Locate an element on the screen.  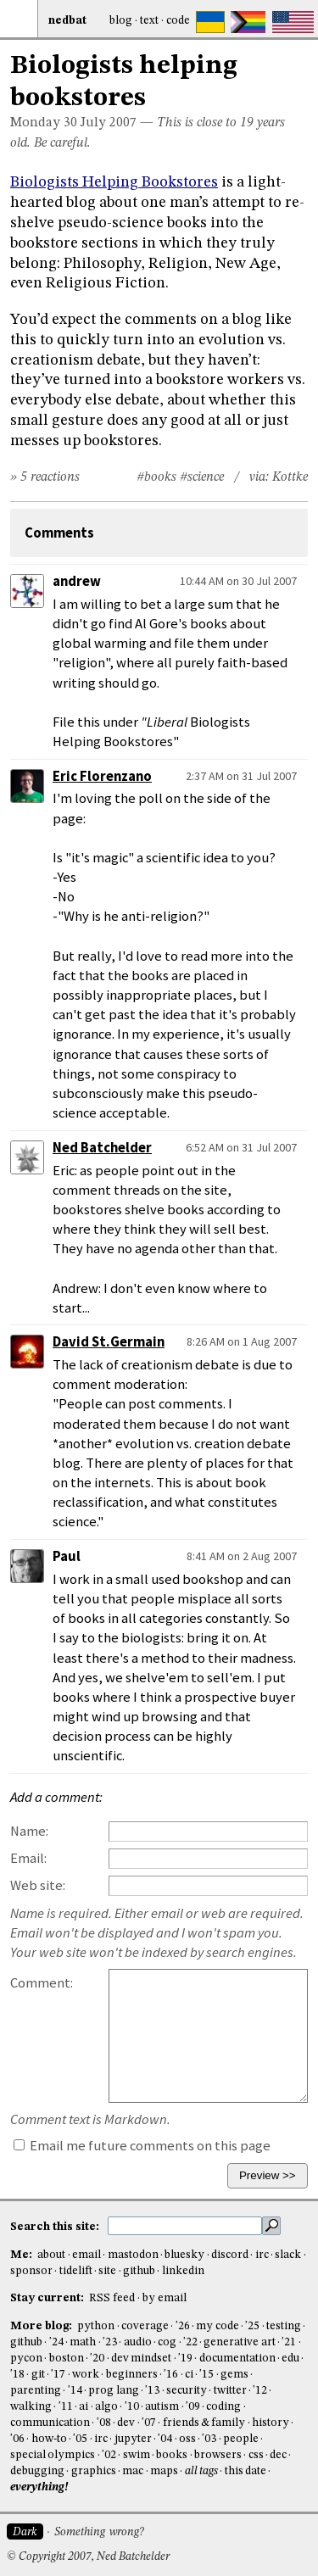
'15 is located at coordinates (206, 2374).